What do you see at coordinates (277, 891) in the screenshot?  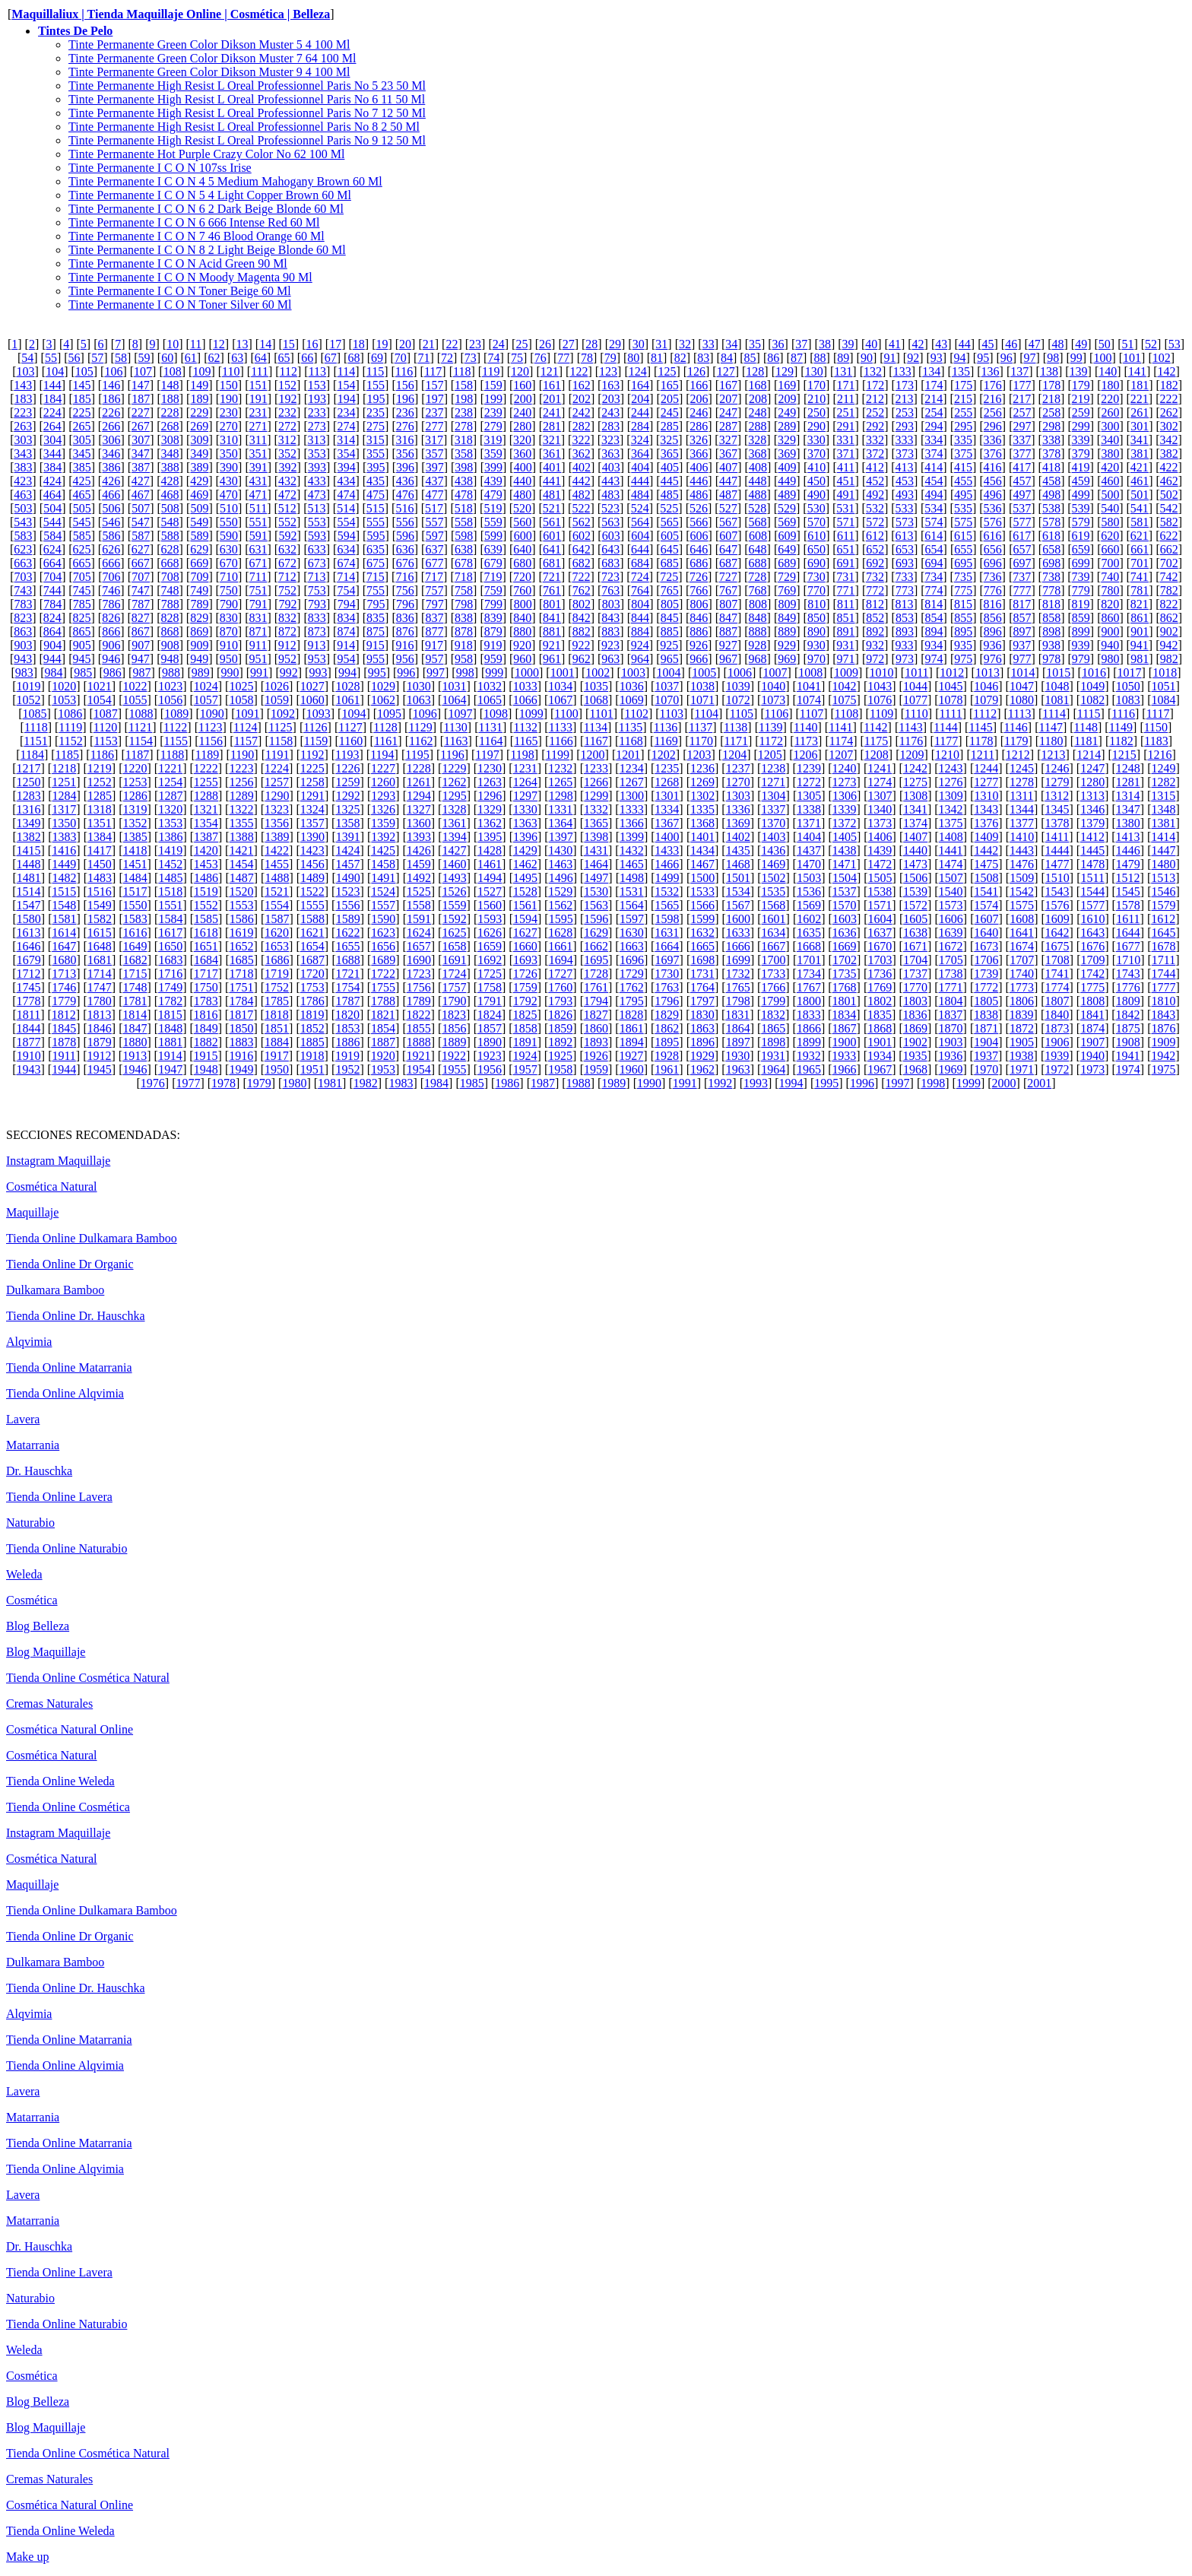 I see `1521` at bounding box center [277, 891].